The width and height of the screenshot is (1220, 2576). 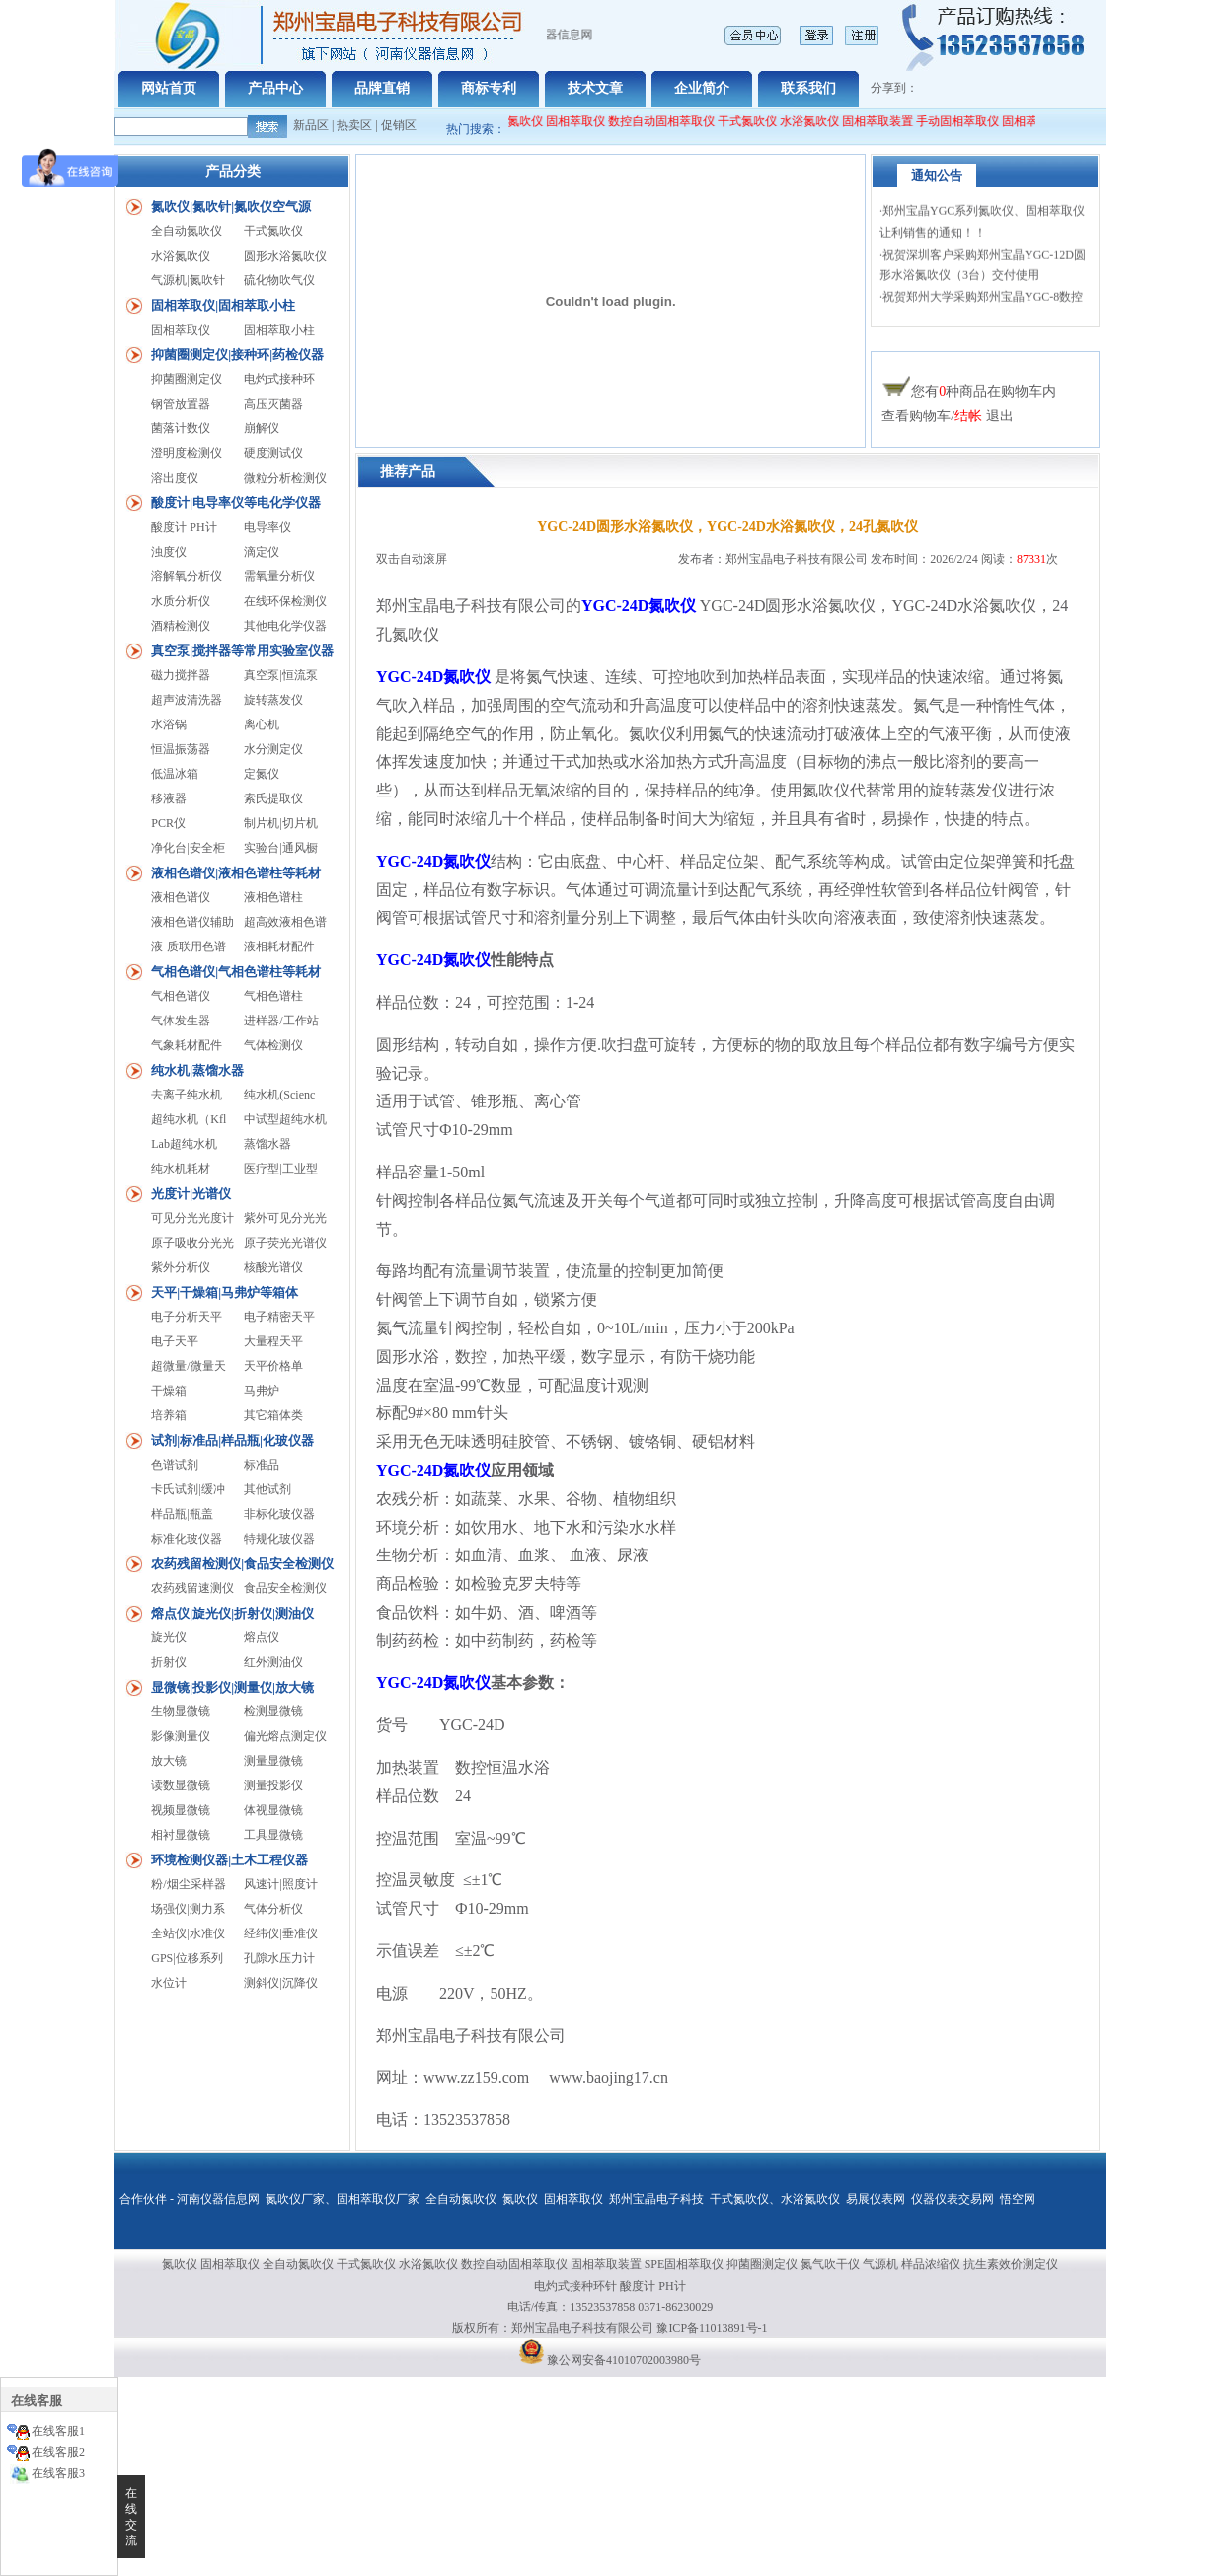 I want to click on 仪器仪表交易网, so click(x=952, y=2199).